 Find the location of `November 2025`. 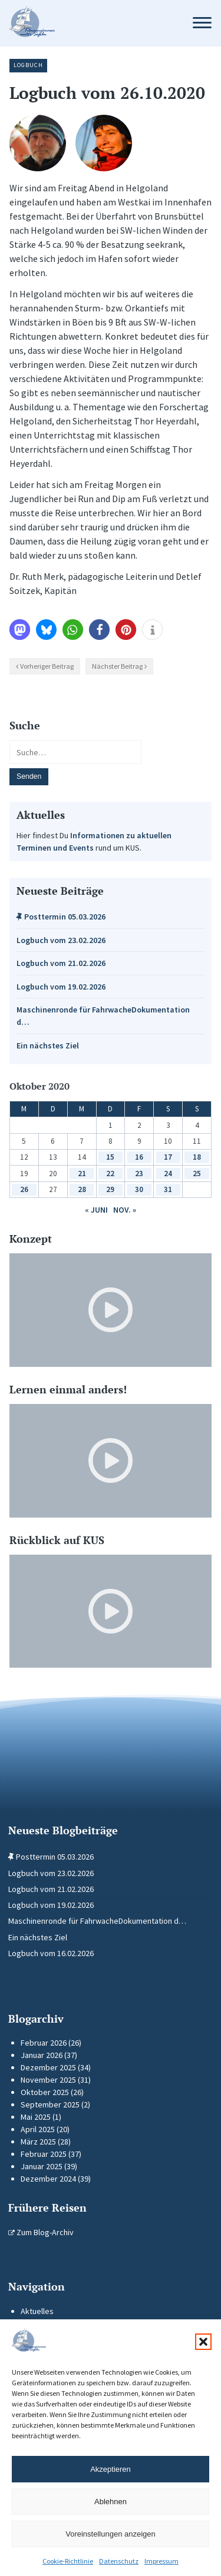

November 2025 is located at coordinates (48, 2079).